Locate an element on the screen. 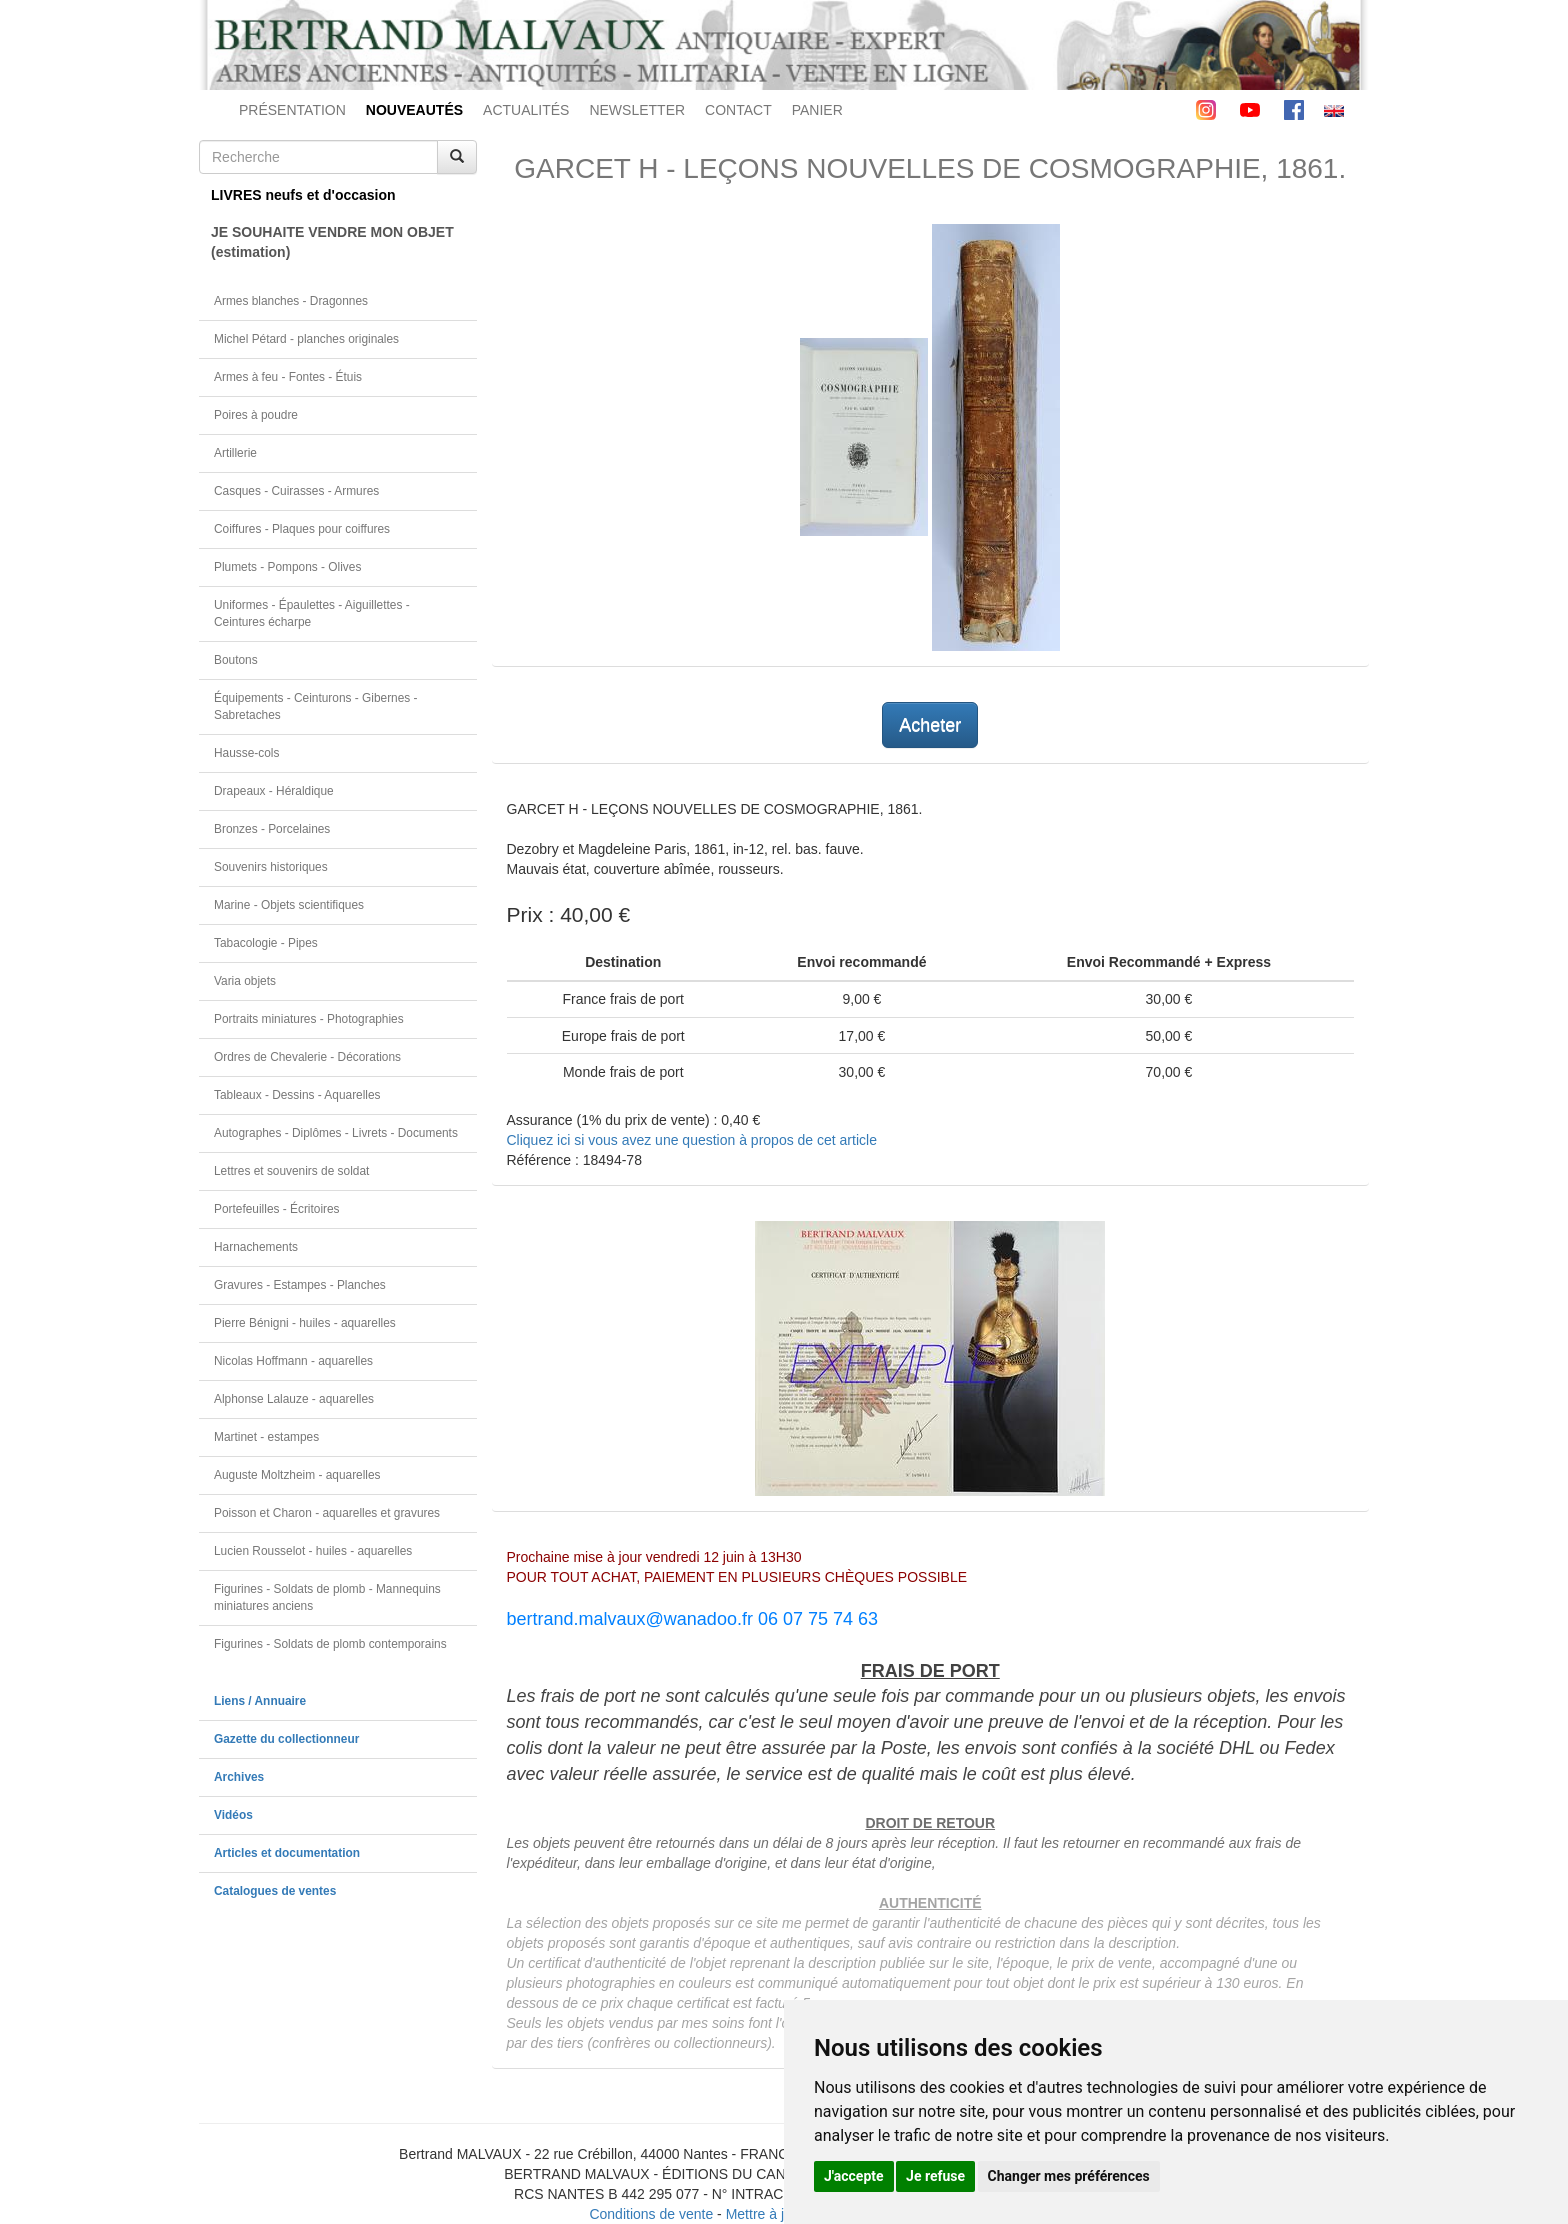  Nicolas Hoffmann - aquarelles is located at coordinates (293, 1361).